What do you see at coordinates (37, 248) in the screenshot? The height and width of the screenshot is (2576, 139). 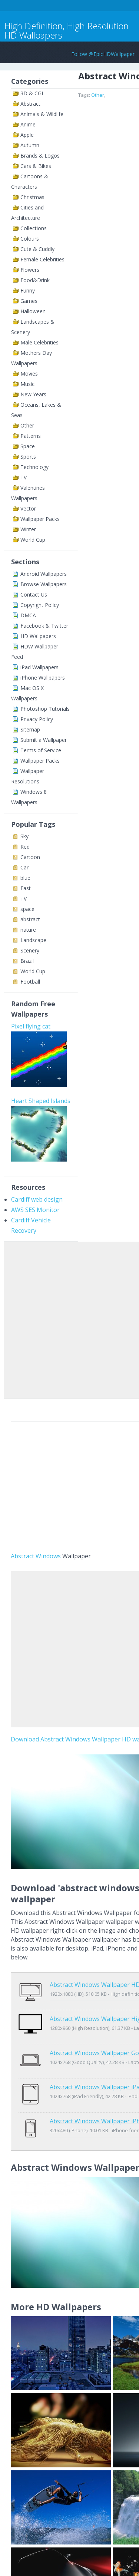 I see `Cute & Cuddly` at bounding box center [37, 248].